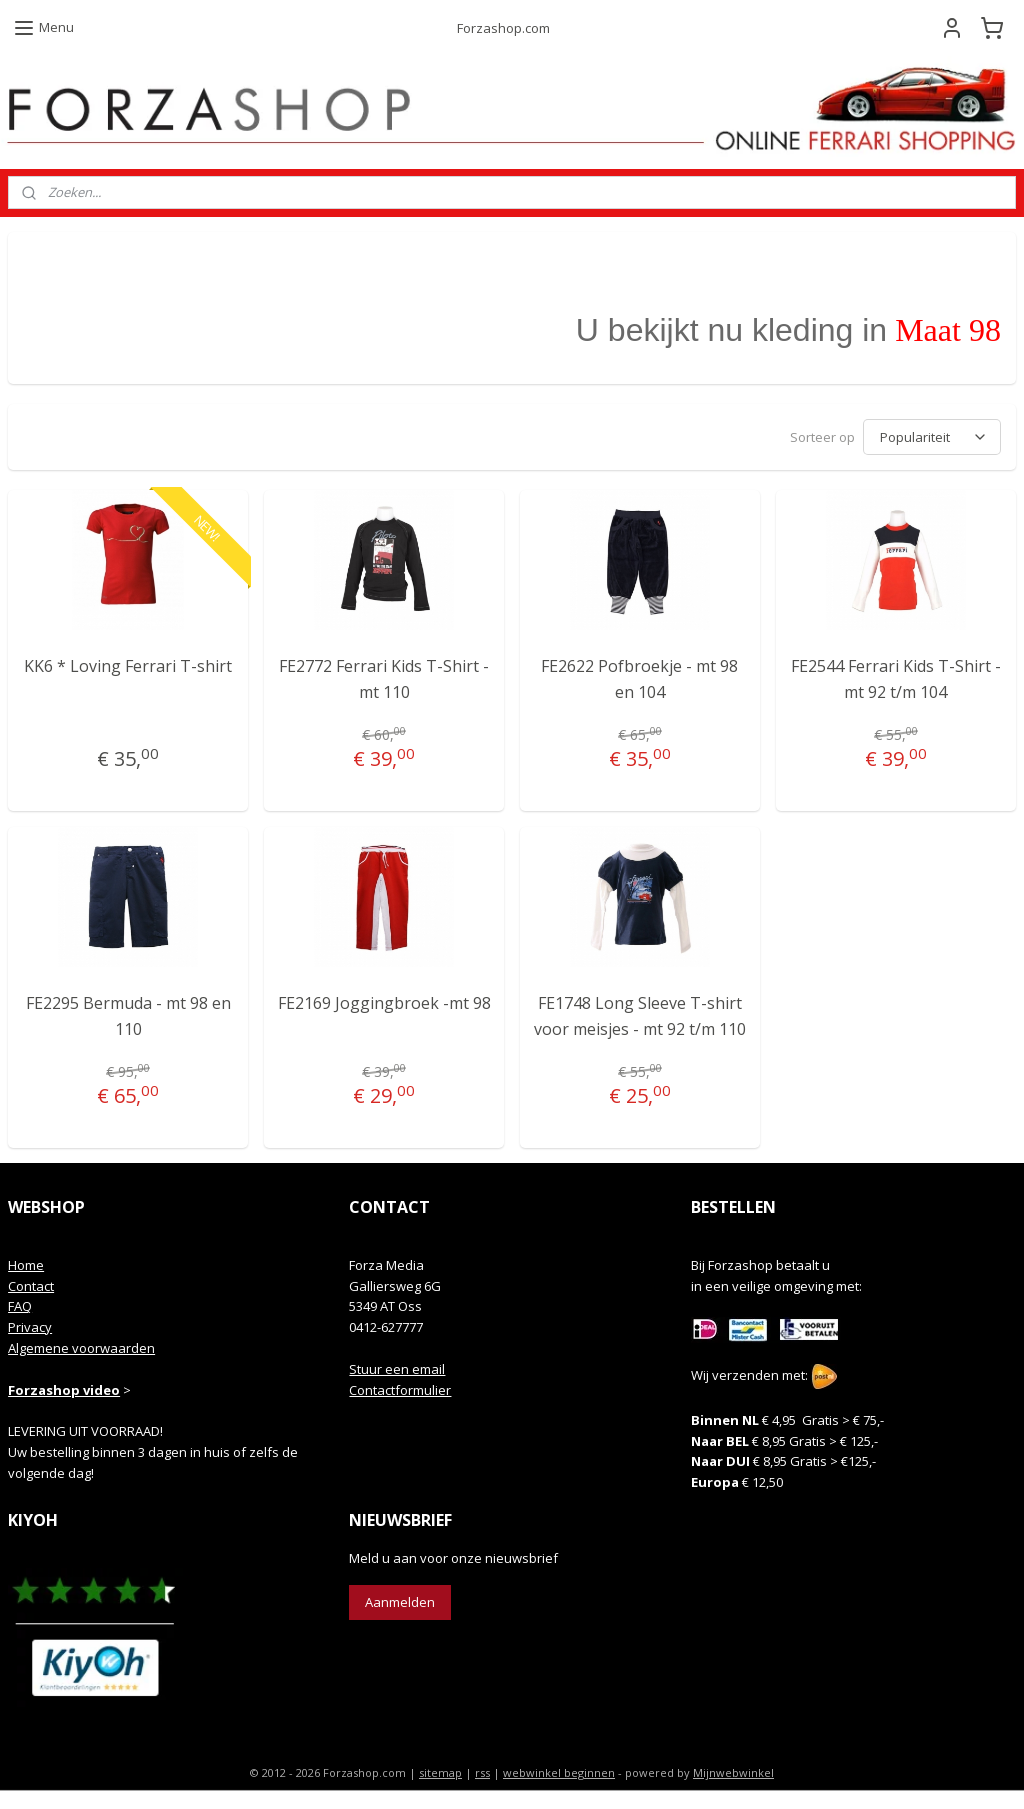  Describe the element at coordinates (896, 679) in the screenshot. I see `FE2544 Ferrari Kids T-Shirt - mt 92 t/m 104` at that location.